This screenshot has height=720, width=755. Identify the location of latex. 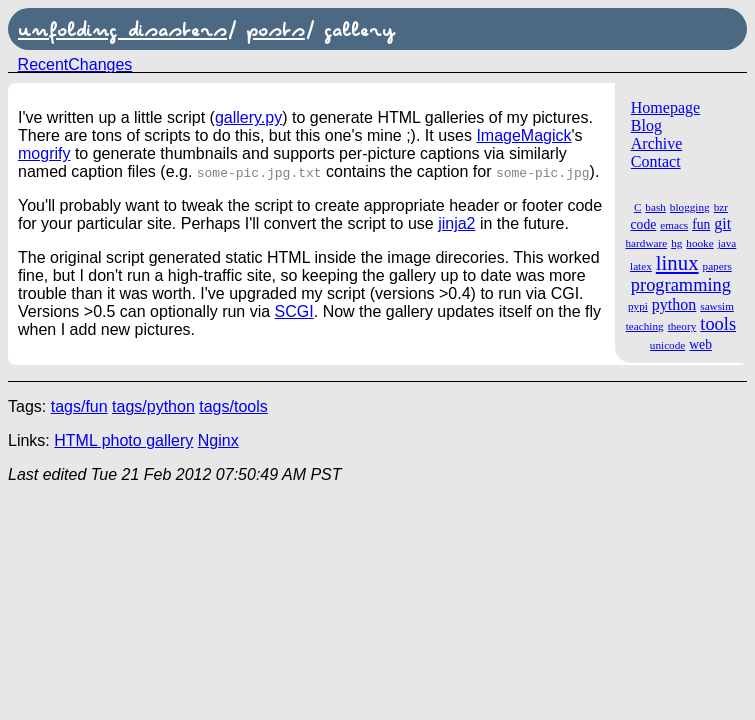
(641, 266).